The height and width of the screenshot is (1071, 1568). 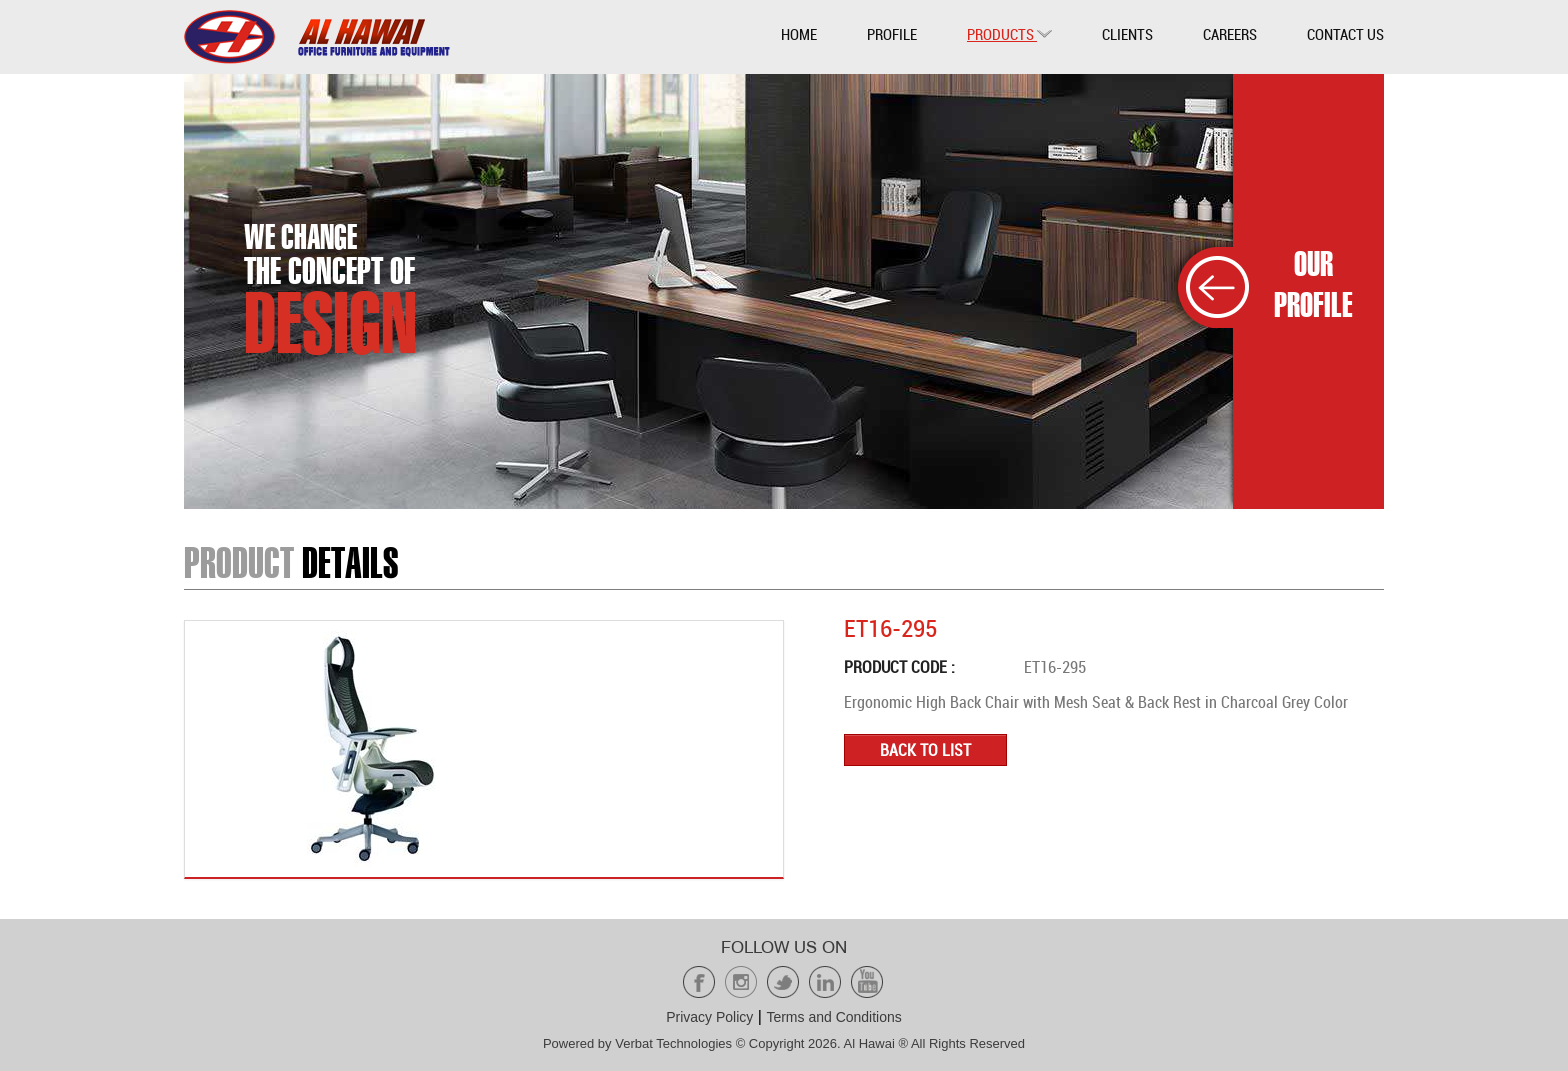 What do you see at coordinates (1345, 34) in the screenshot?
I see `Contact Us` at bounding box center [1345, 34].